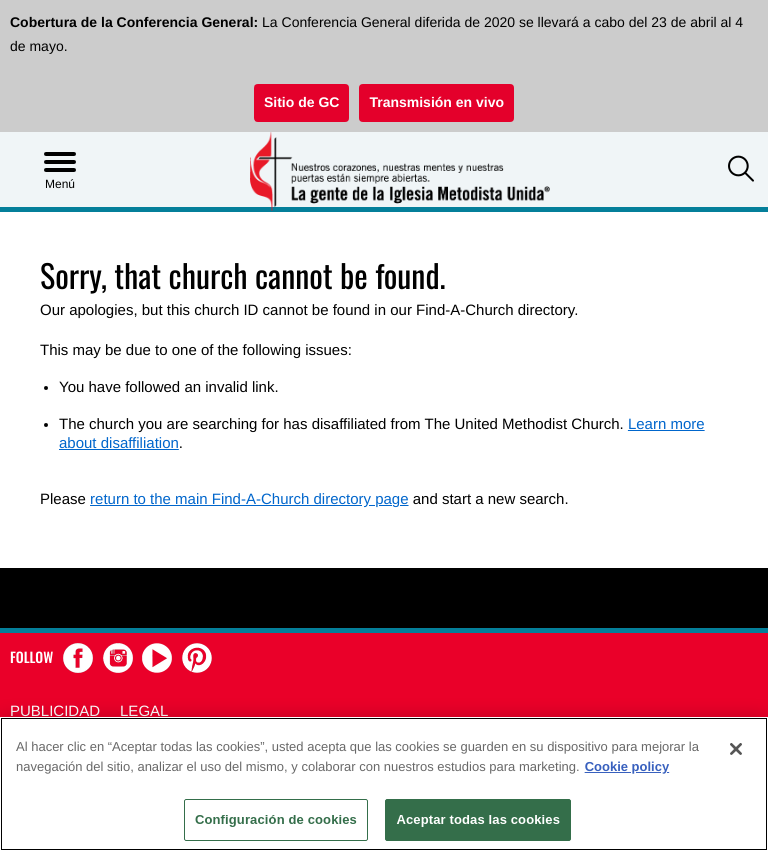 The height and width of the screenshot is (851, 768). I want to click on Transmisión en vivo, so click(436, 102).